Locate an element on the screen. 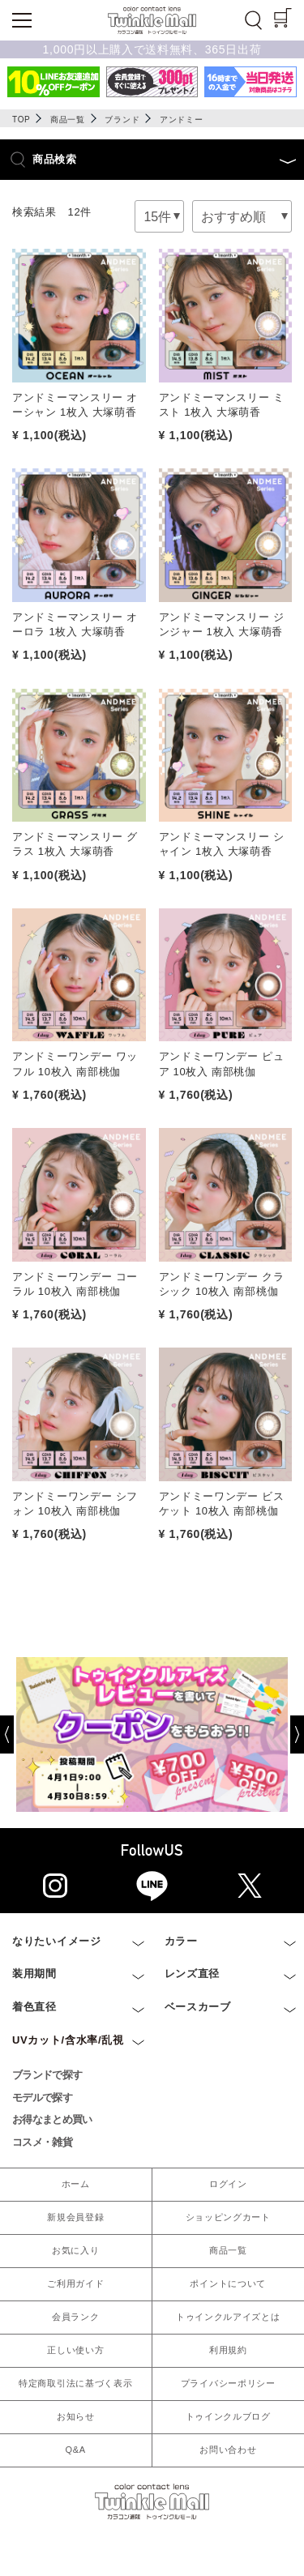 The image size is (304, 2576). カラー is located at coordinates (181, 1941).